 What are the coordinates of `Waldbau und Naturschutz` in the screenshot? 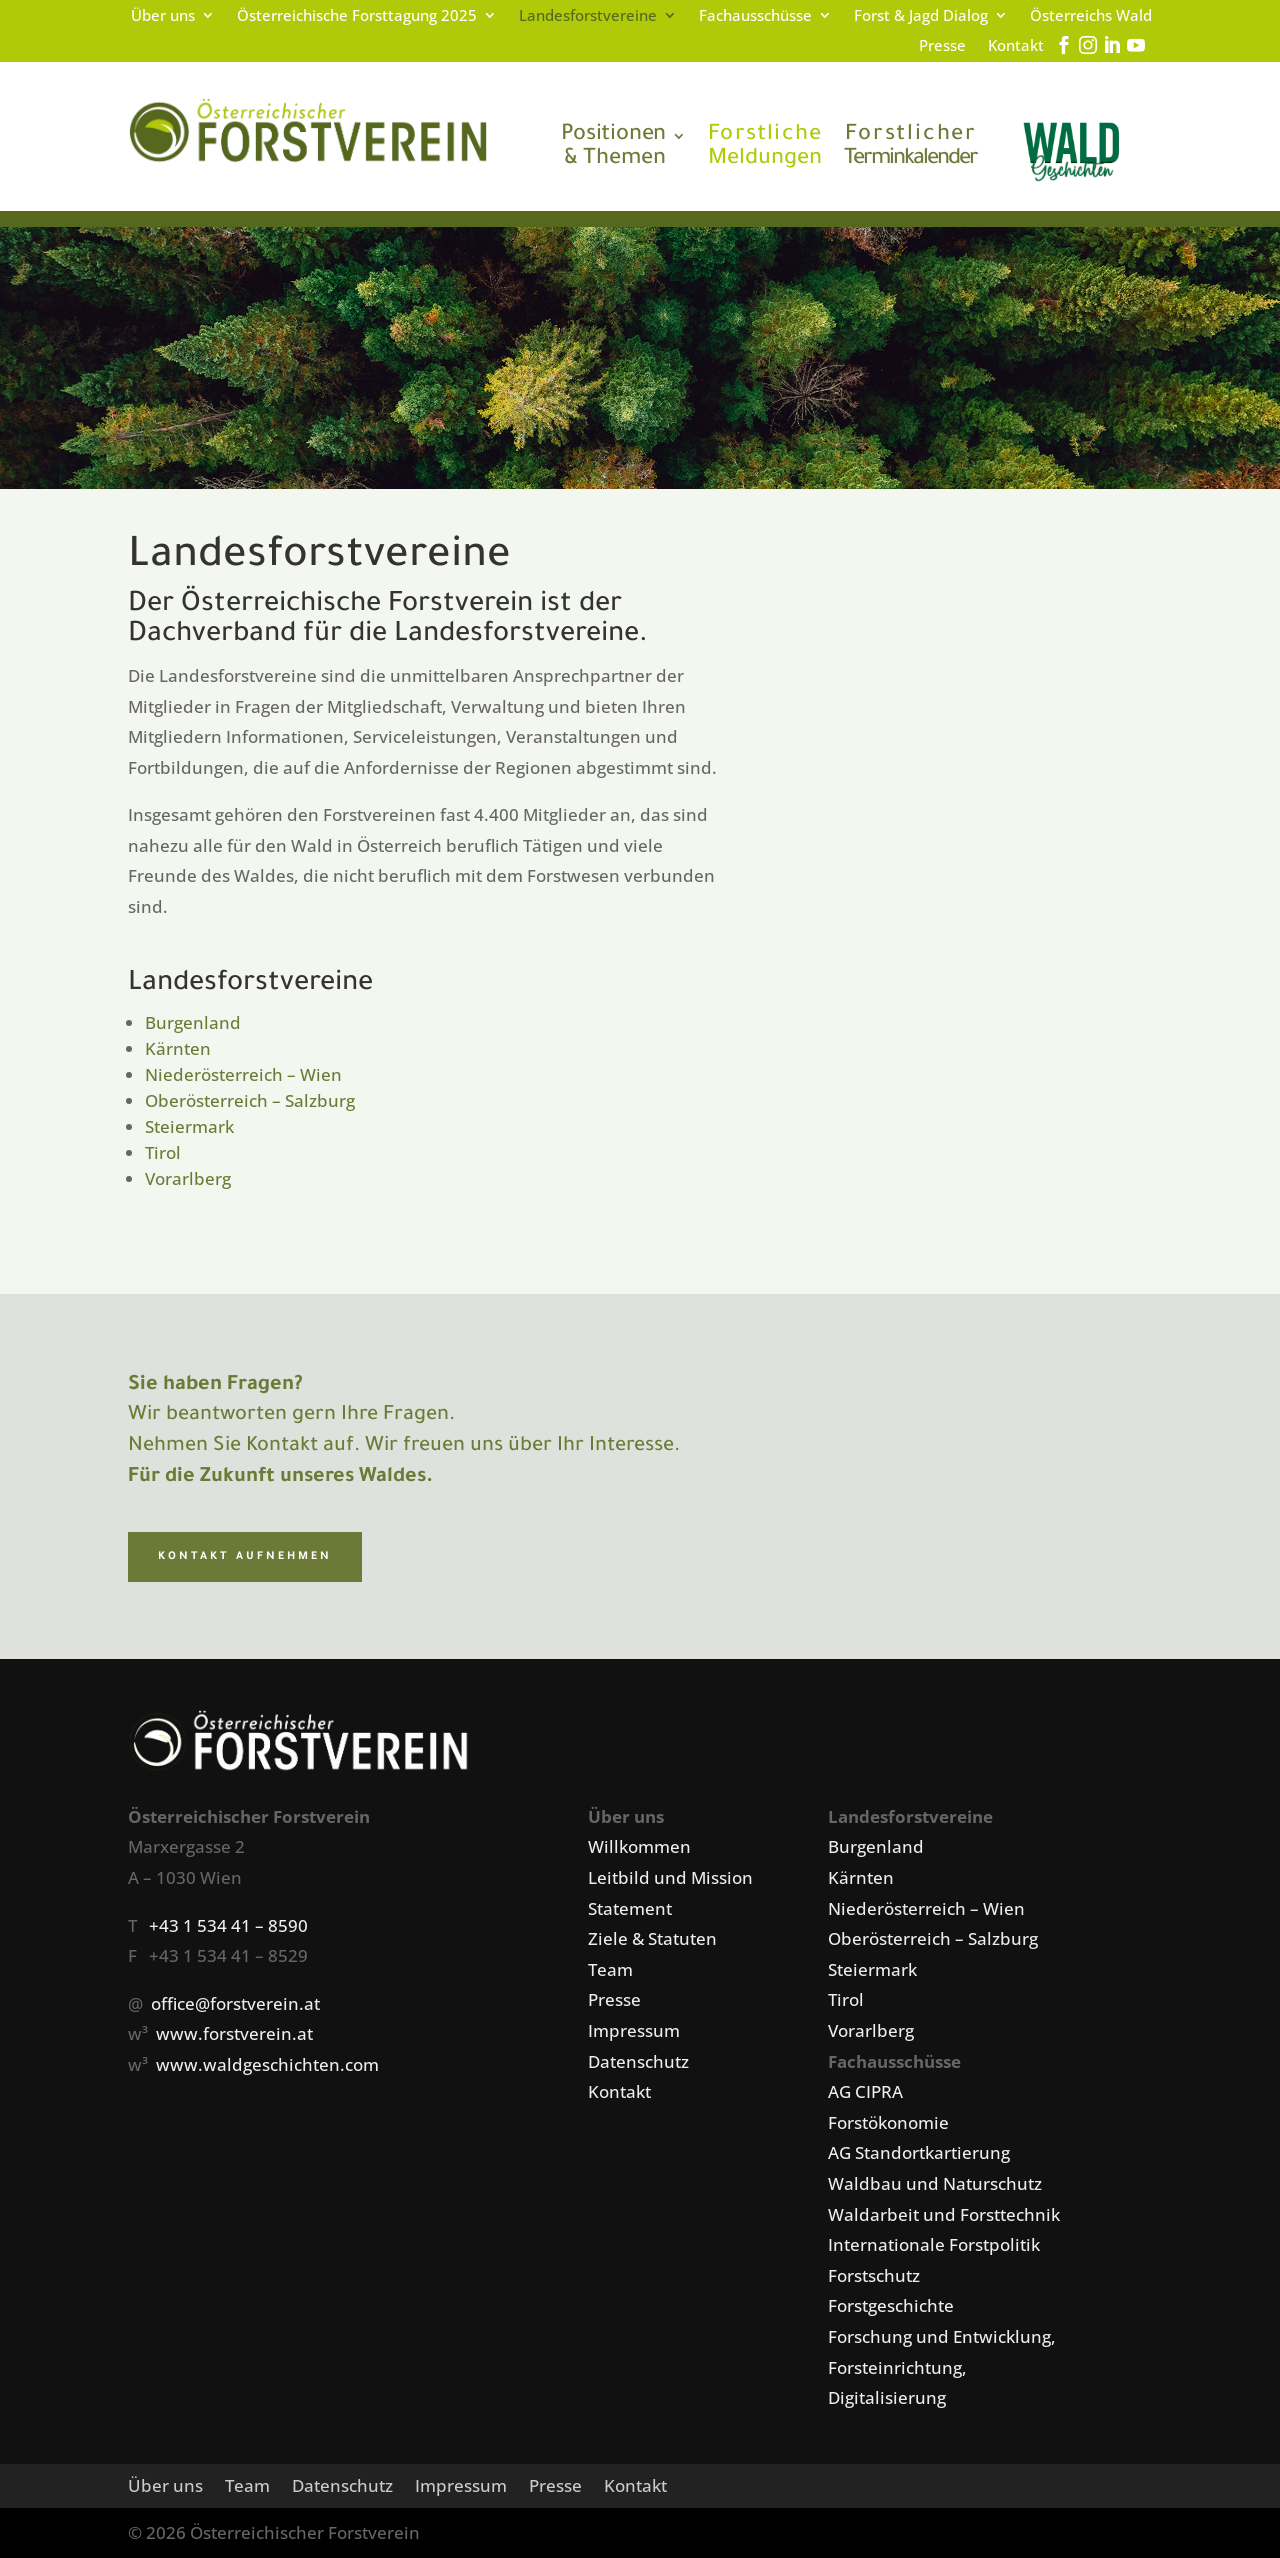 It's located at (935, 2183).